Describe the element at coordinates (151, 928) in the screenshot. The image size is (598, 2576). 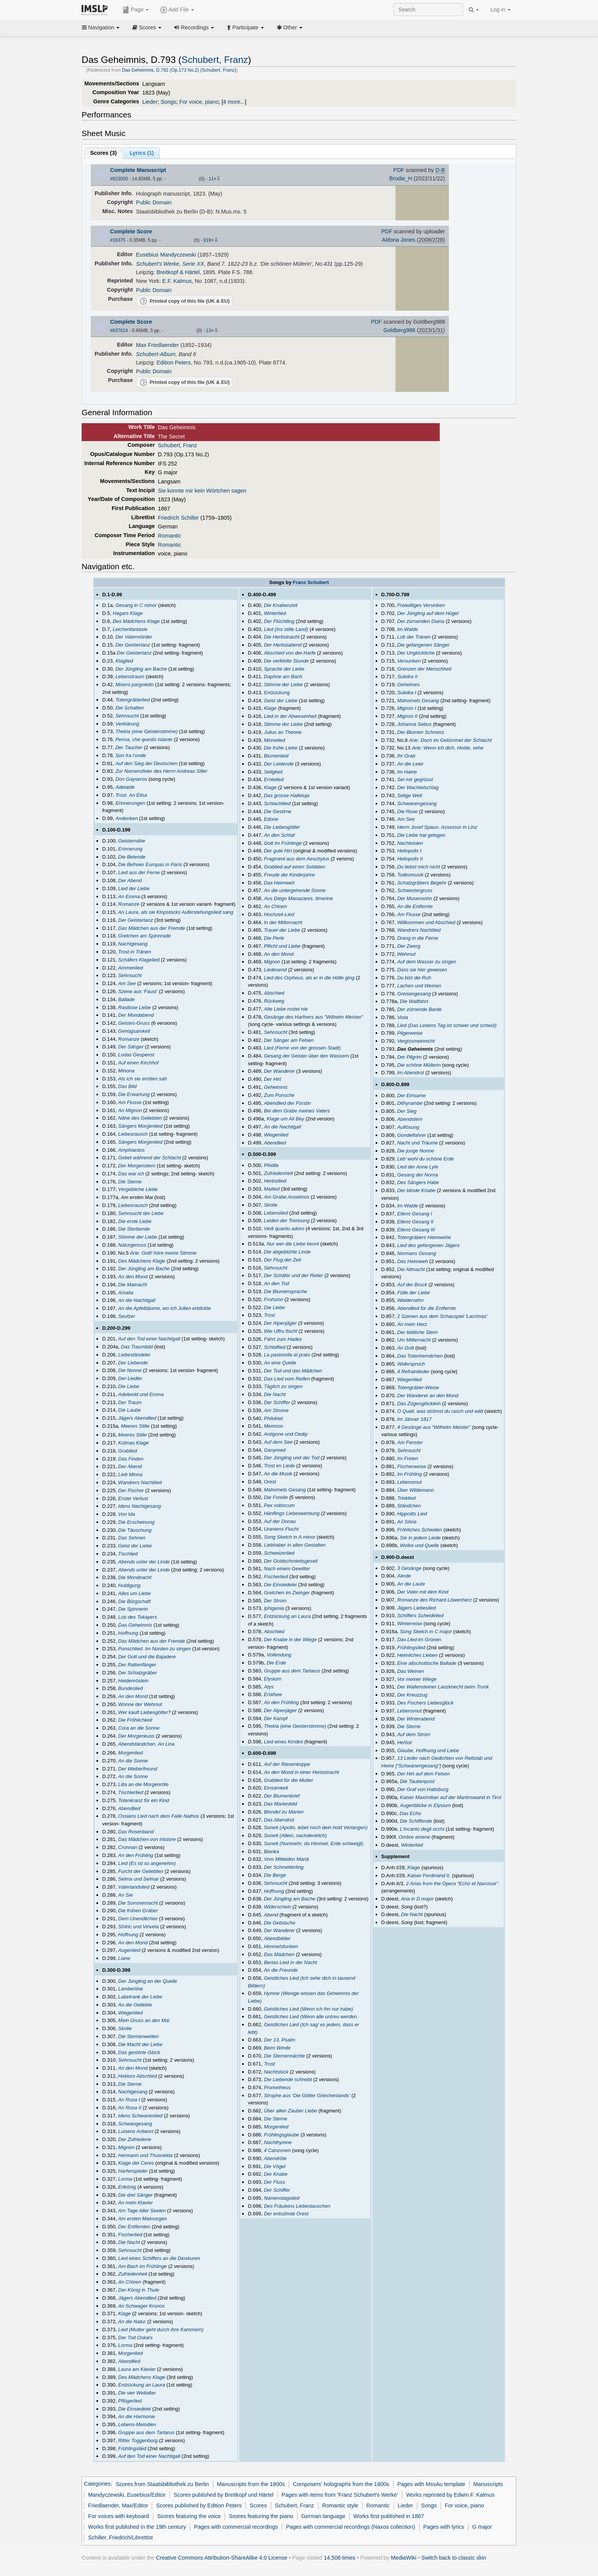
I see `Das Mädchen aus der Fremde` at that location.